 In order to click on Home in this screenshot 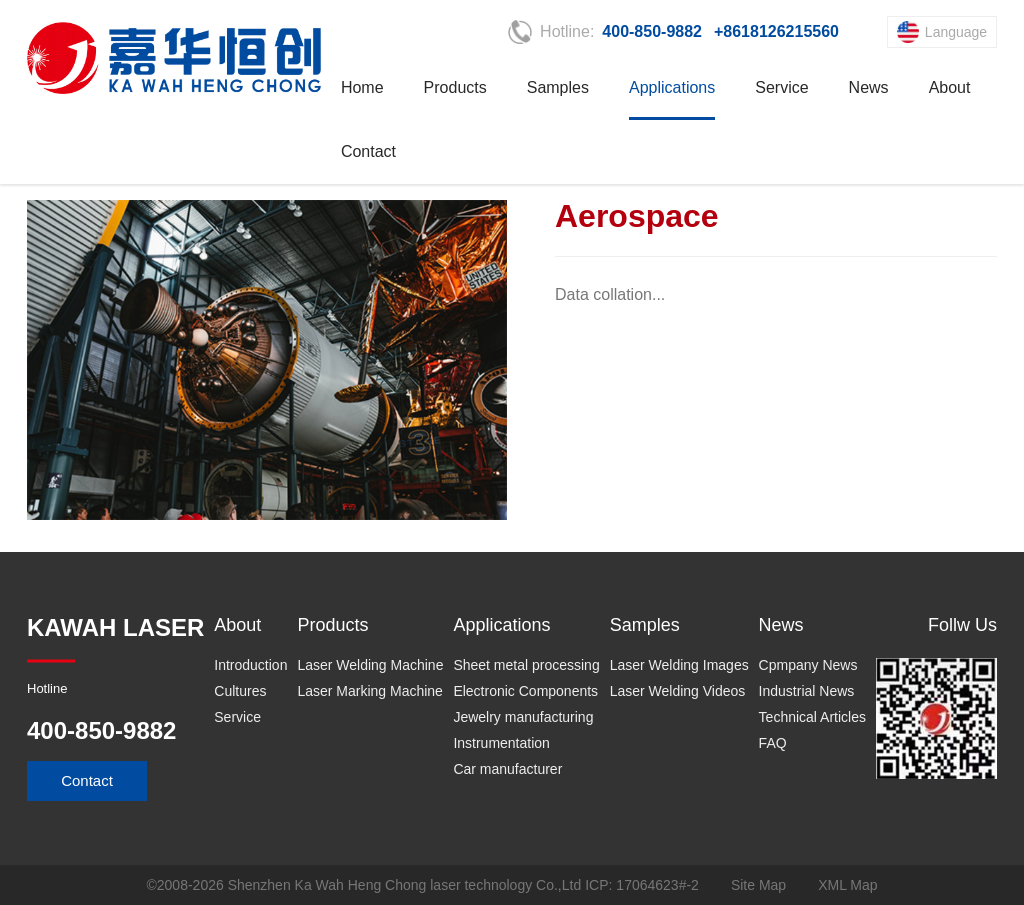, I will do `click(362, 87)`.